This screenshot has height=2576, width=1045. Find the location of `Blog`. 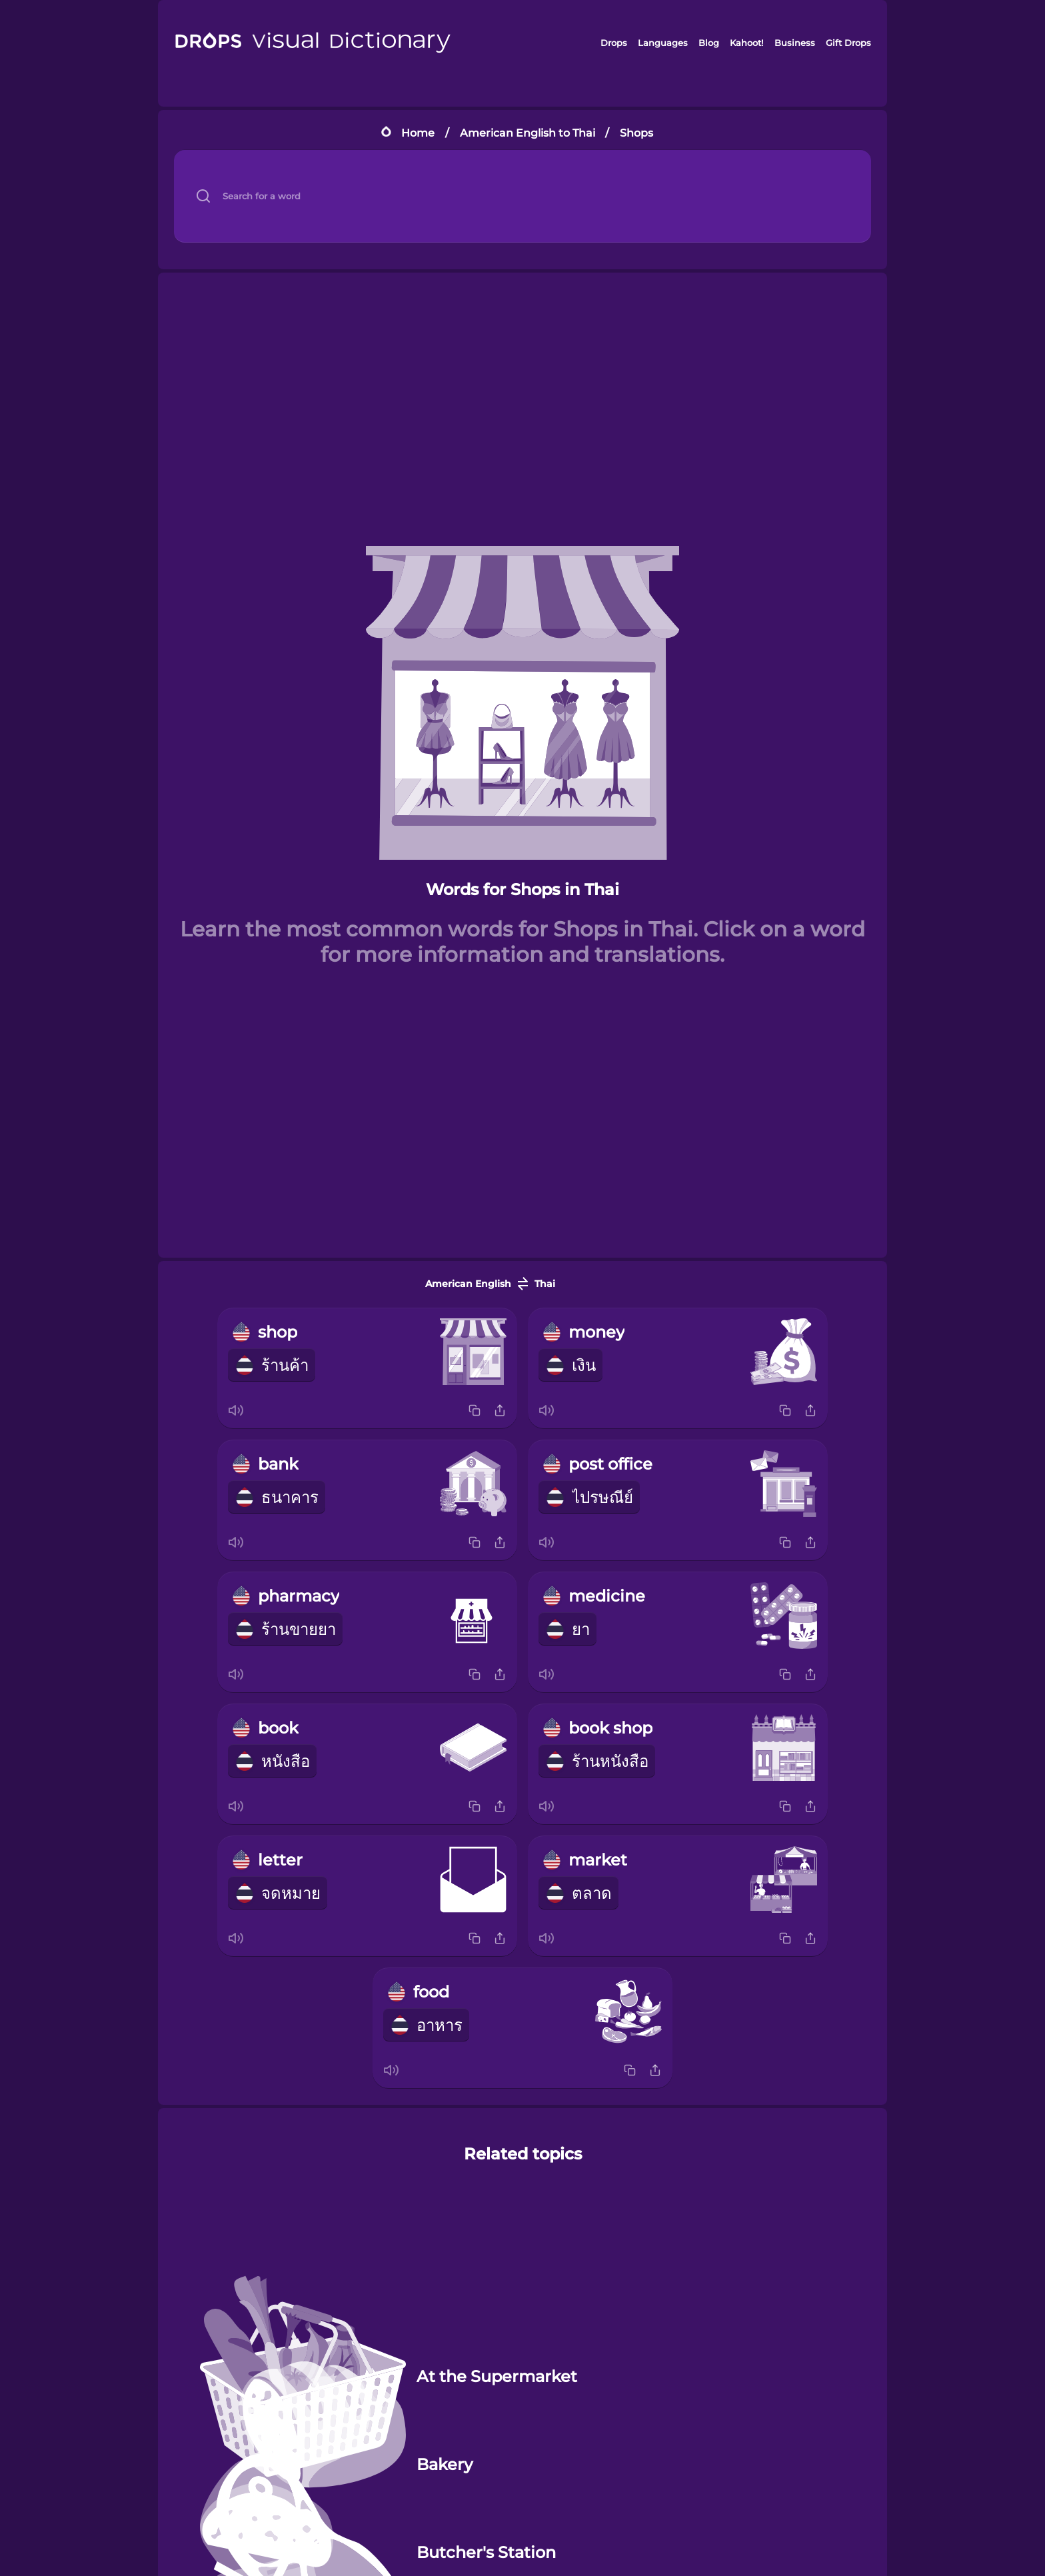

Blog is located at coordinates (708, 42).